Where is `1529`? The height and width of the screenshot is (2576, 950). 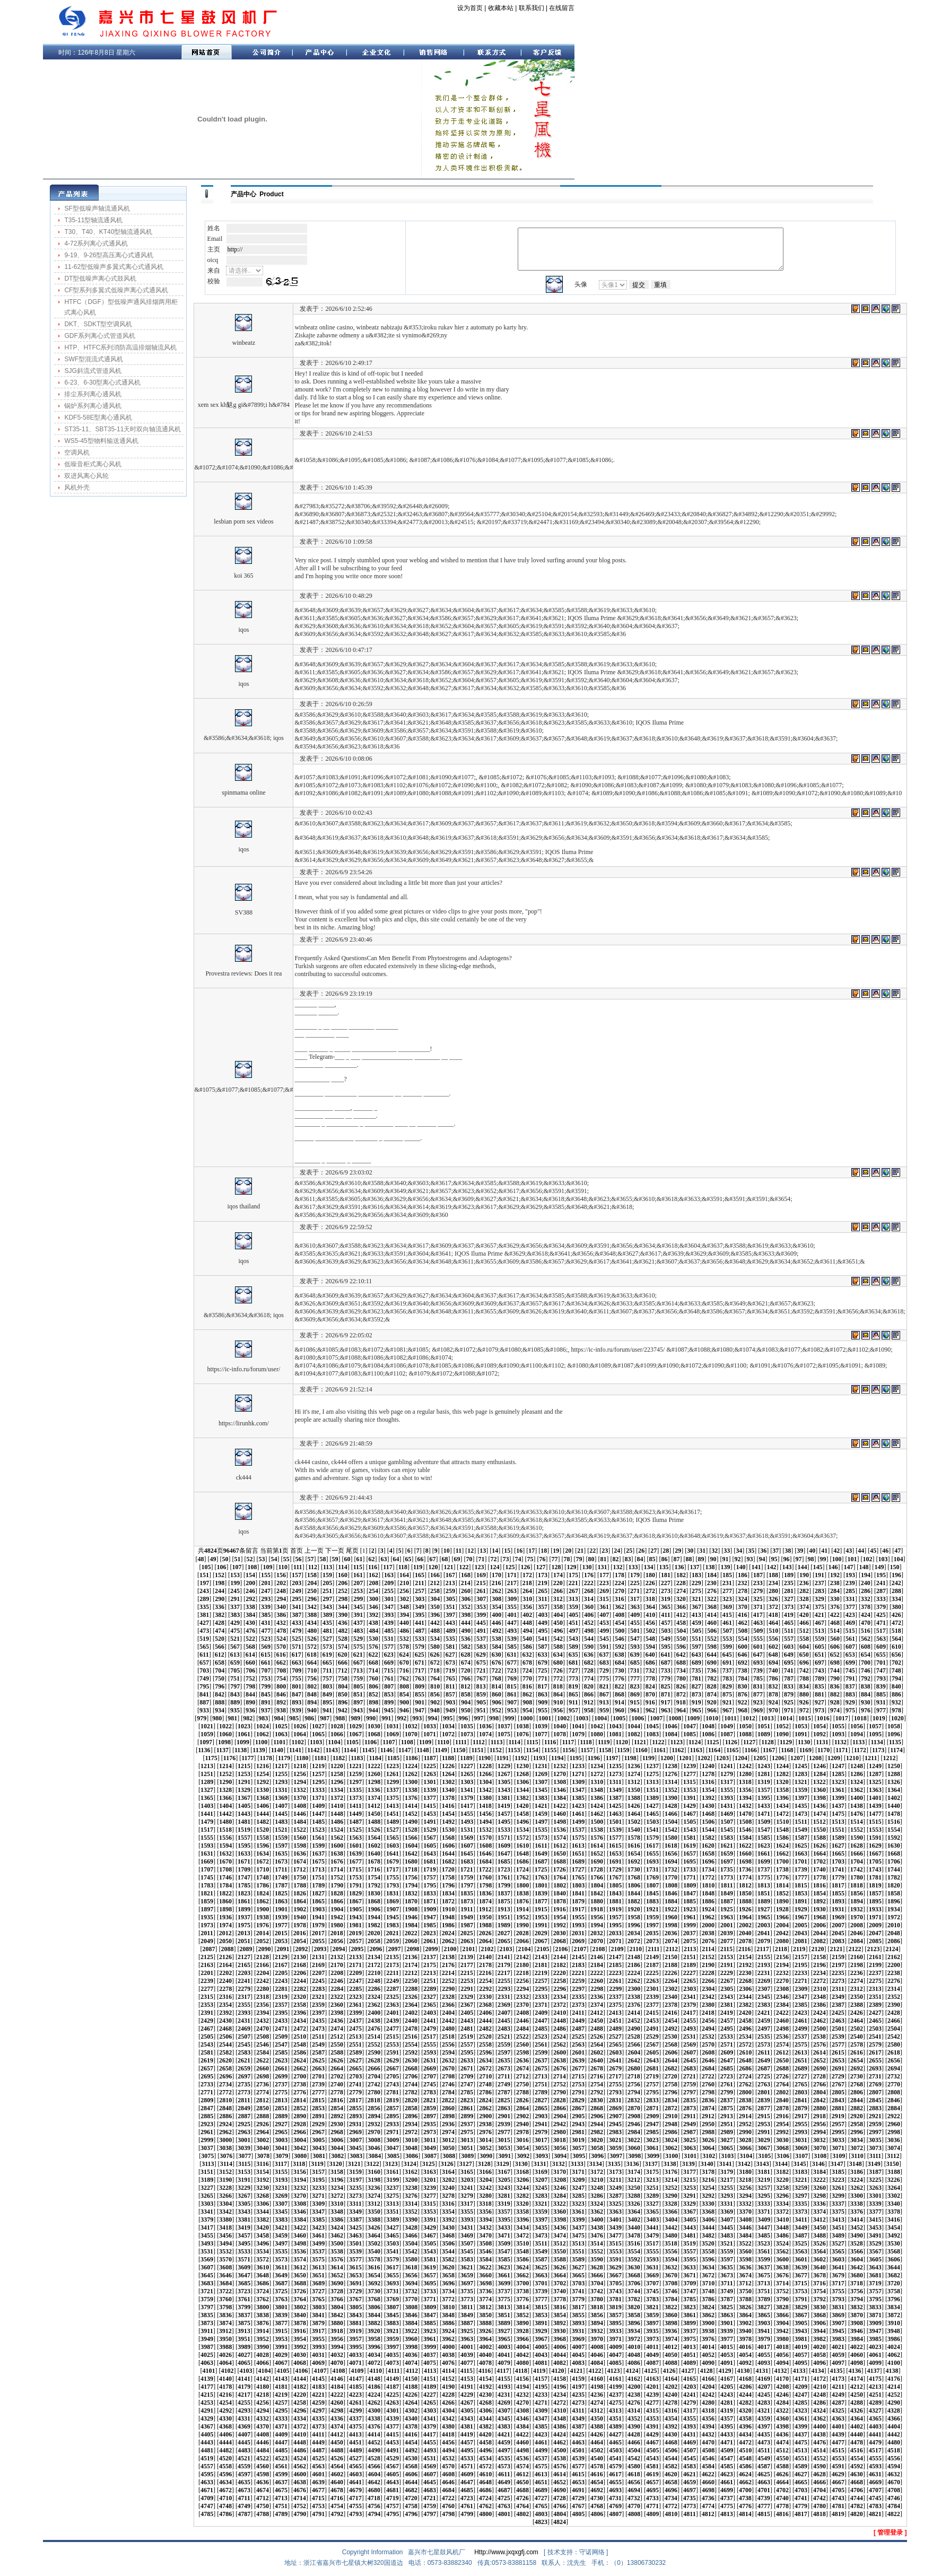 1529 is located at coordinates (429, 1829).